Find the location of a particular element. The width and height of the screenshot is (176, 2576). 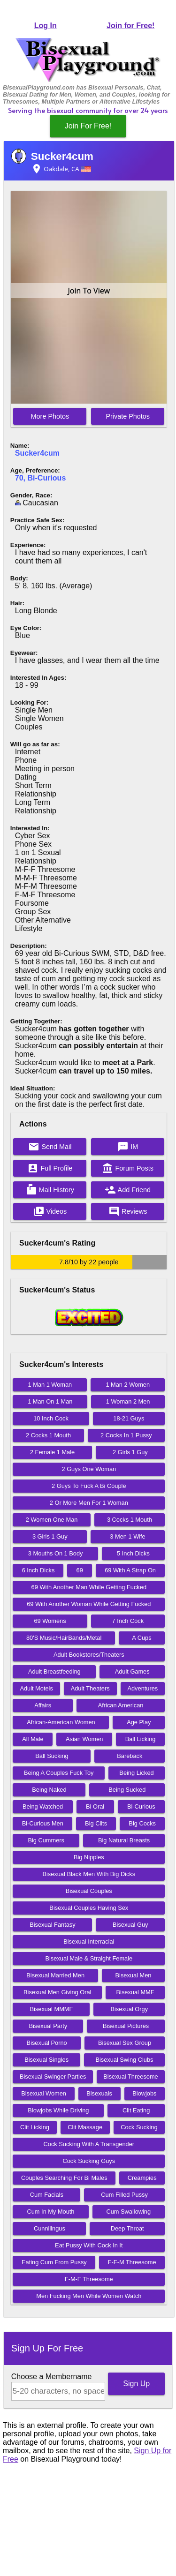

1 Man 2 Women is located at coordinates (128, 1384).